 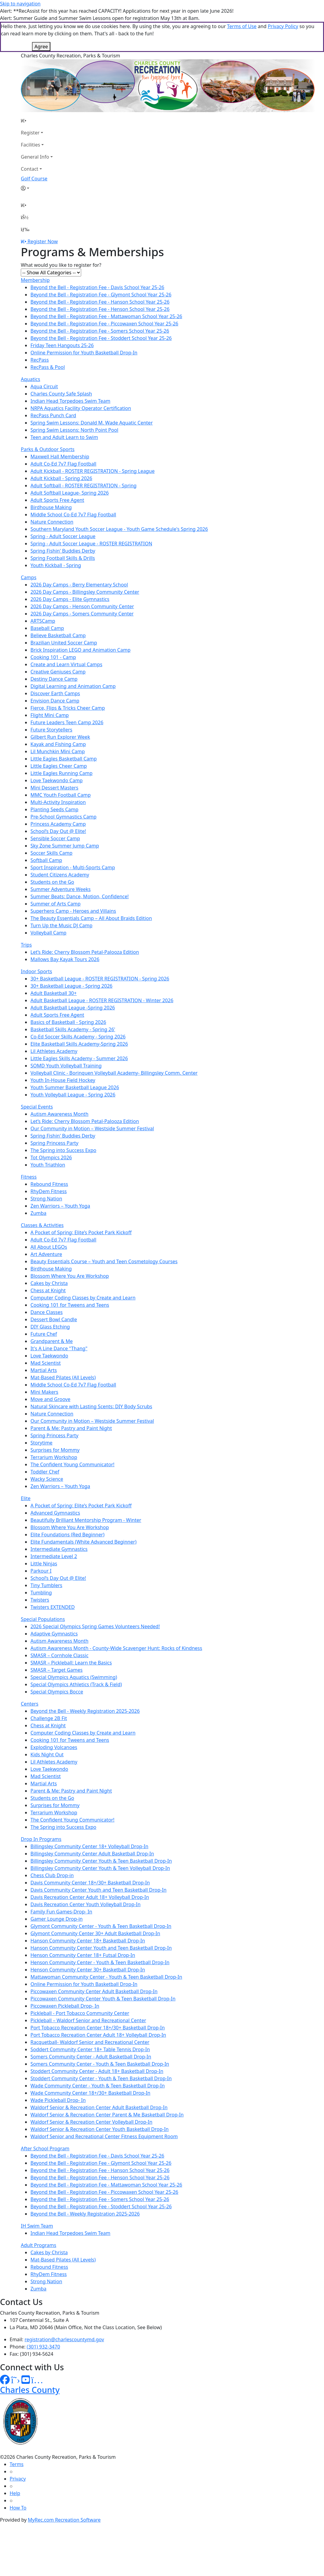 I want to click on Pre-School Gymnastics Camp, so click(x=63, y=816).